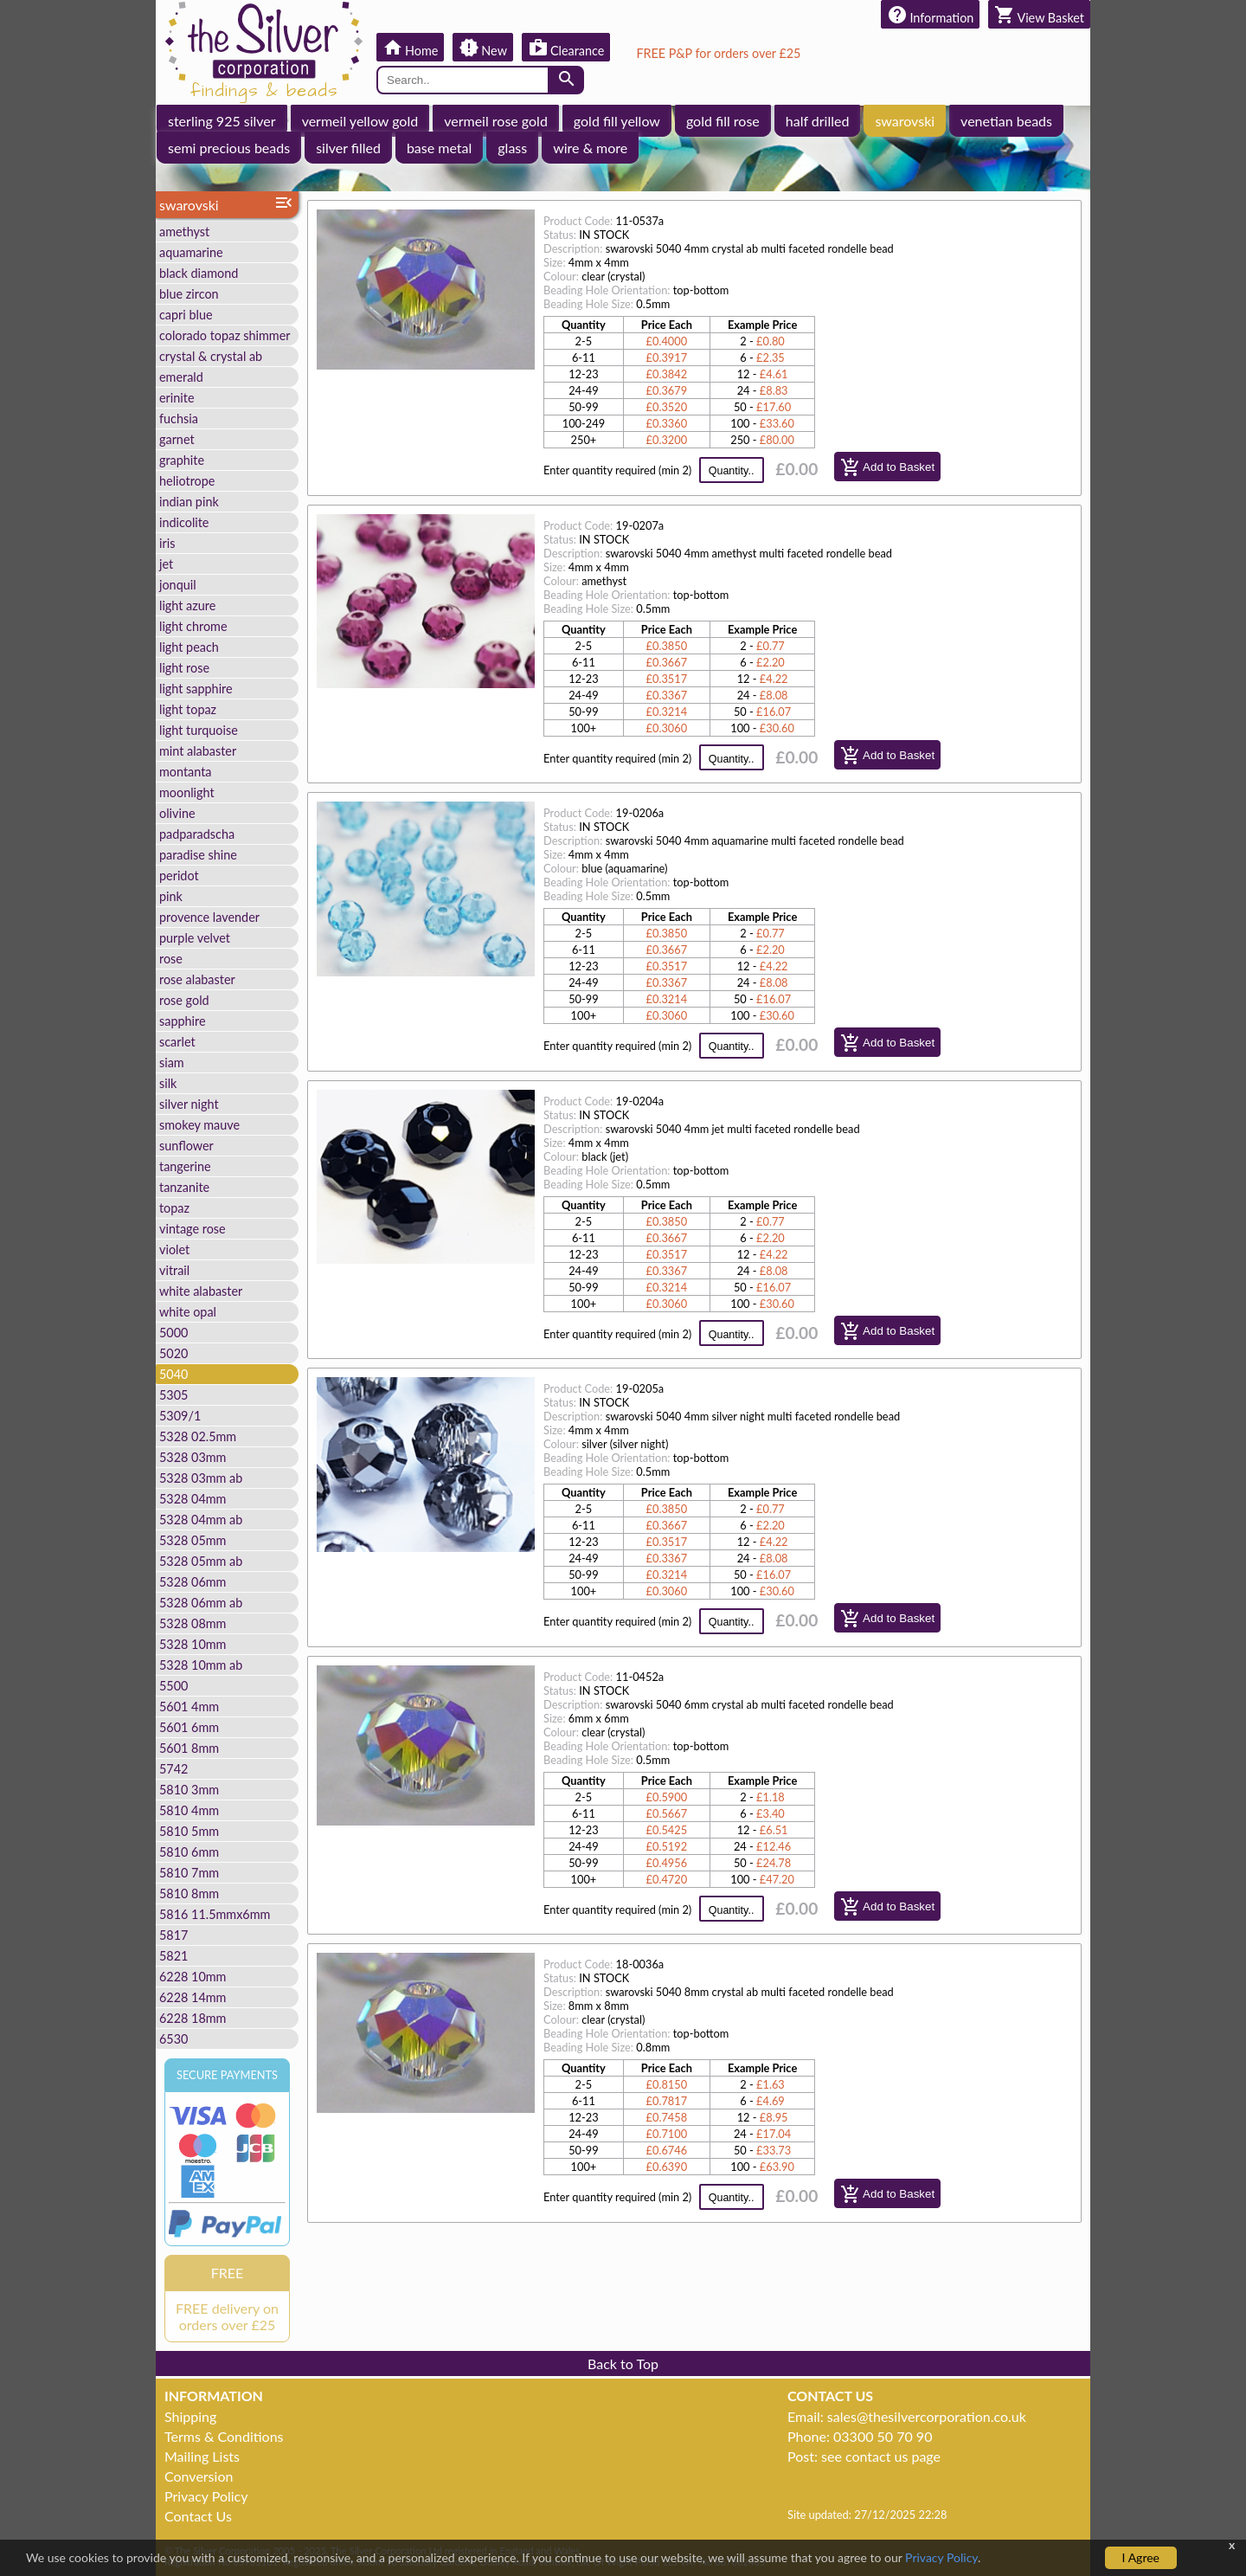 Image resolution: width=1246 pixels, height=2576 pixels. Describe the element at coordinates (177, 397) in the screenshot. I see `erinite` at that location.